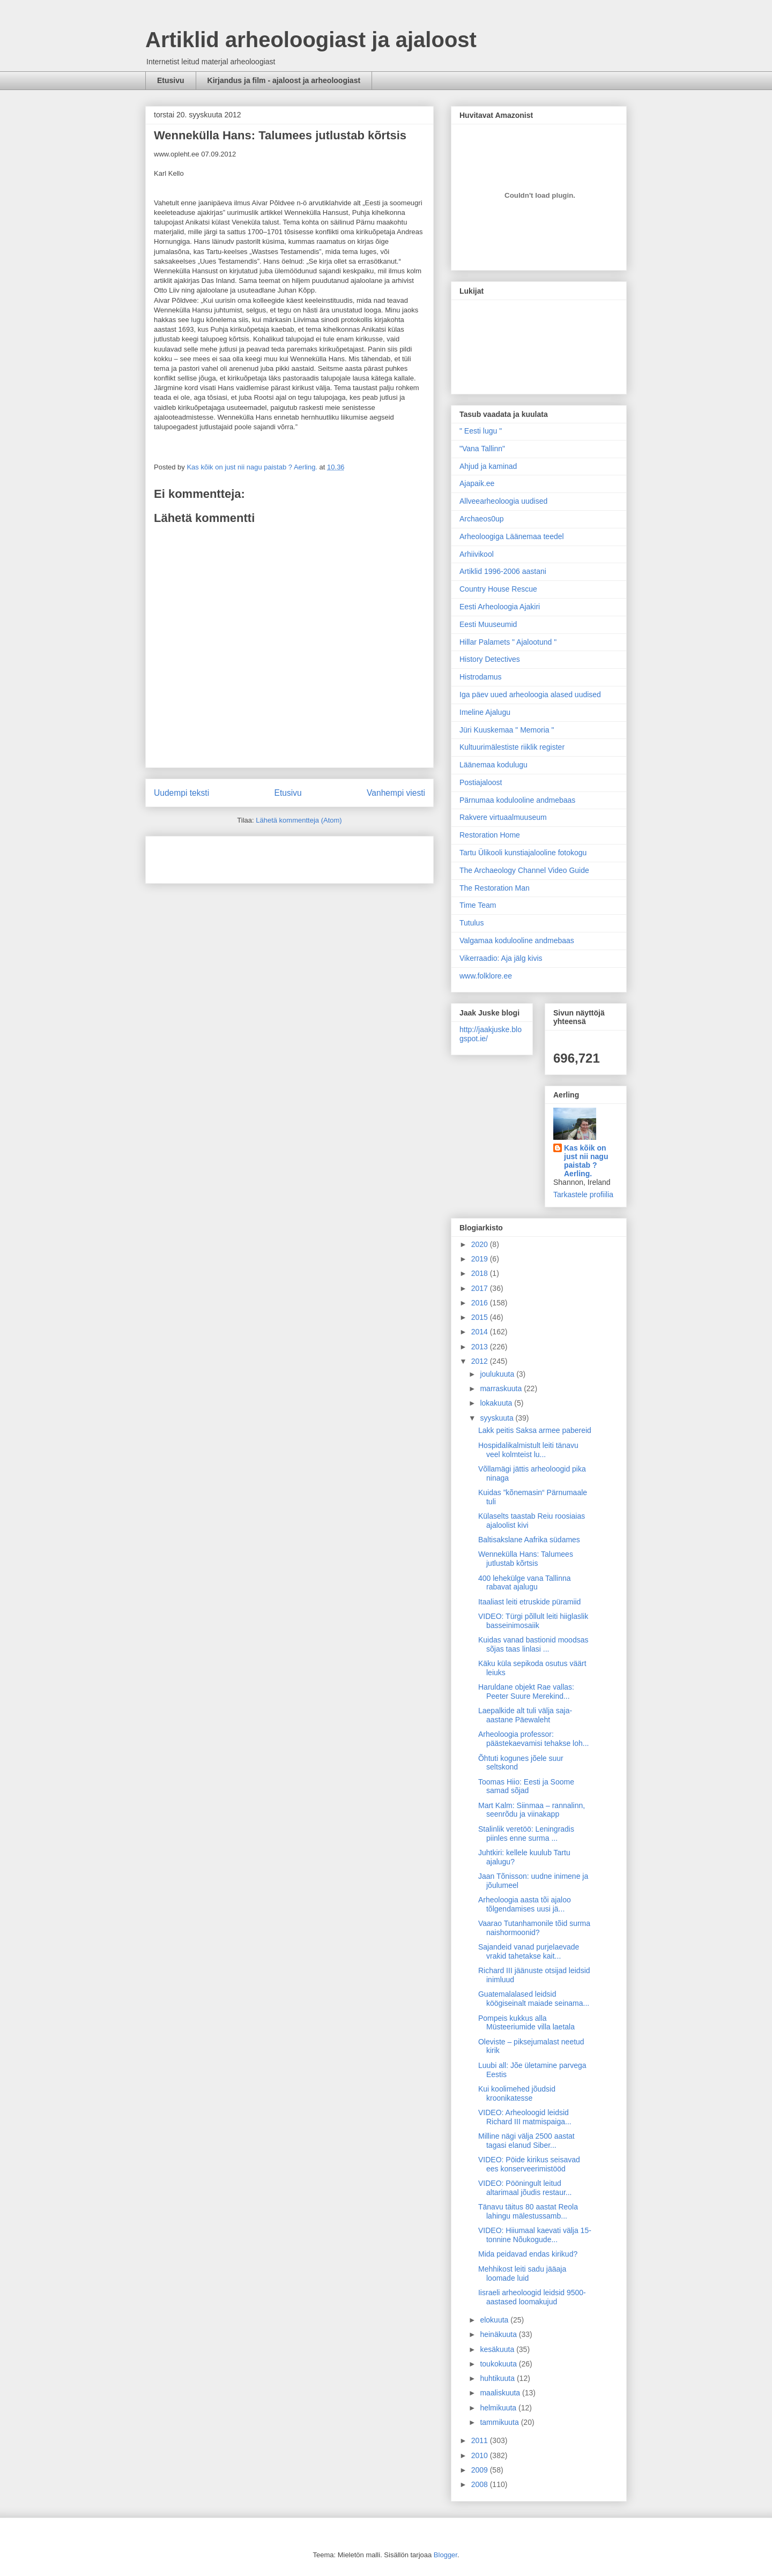  Describe the element at coordinates (530, 694) in the screenshot. I see `Iga päev uued arheoloogia alased uudised` at that location.